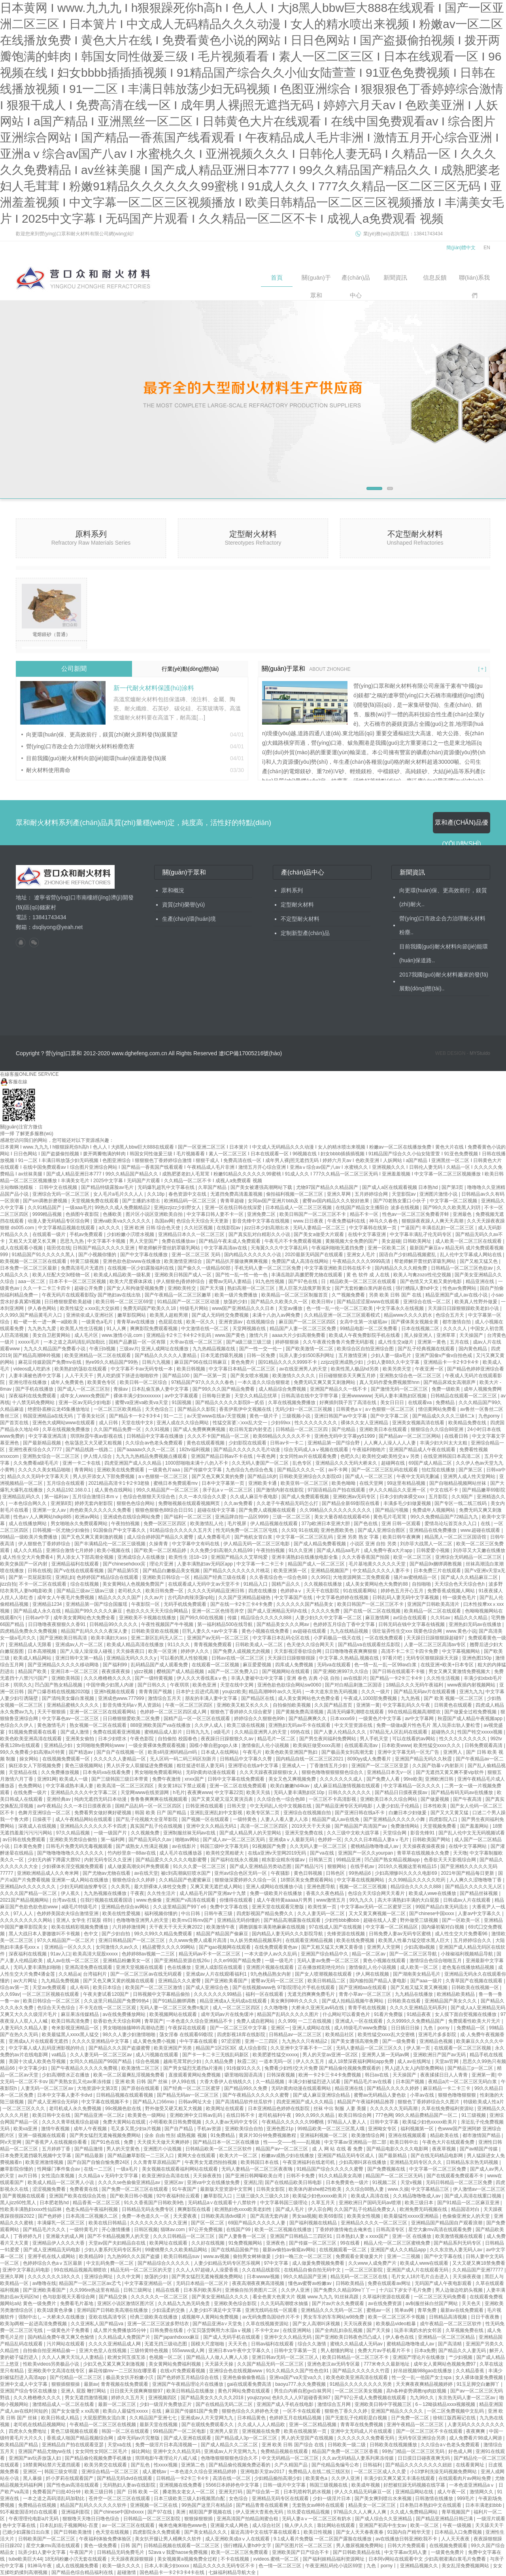  I want to click on 精品无码一区二区三区的天堂, so click(141, 2270).